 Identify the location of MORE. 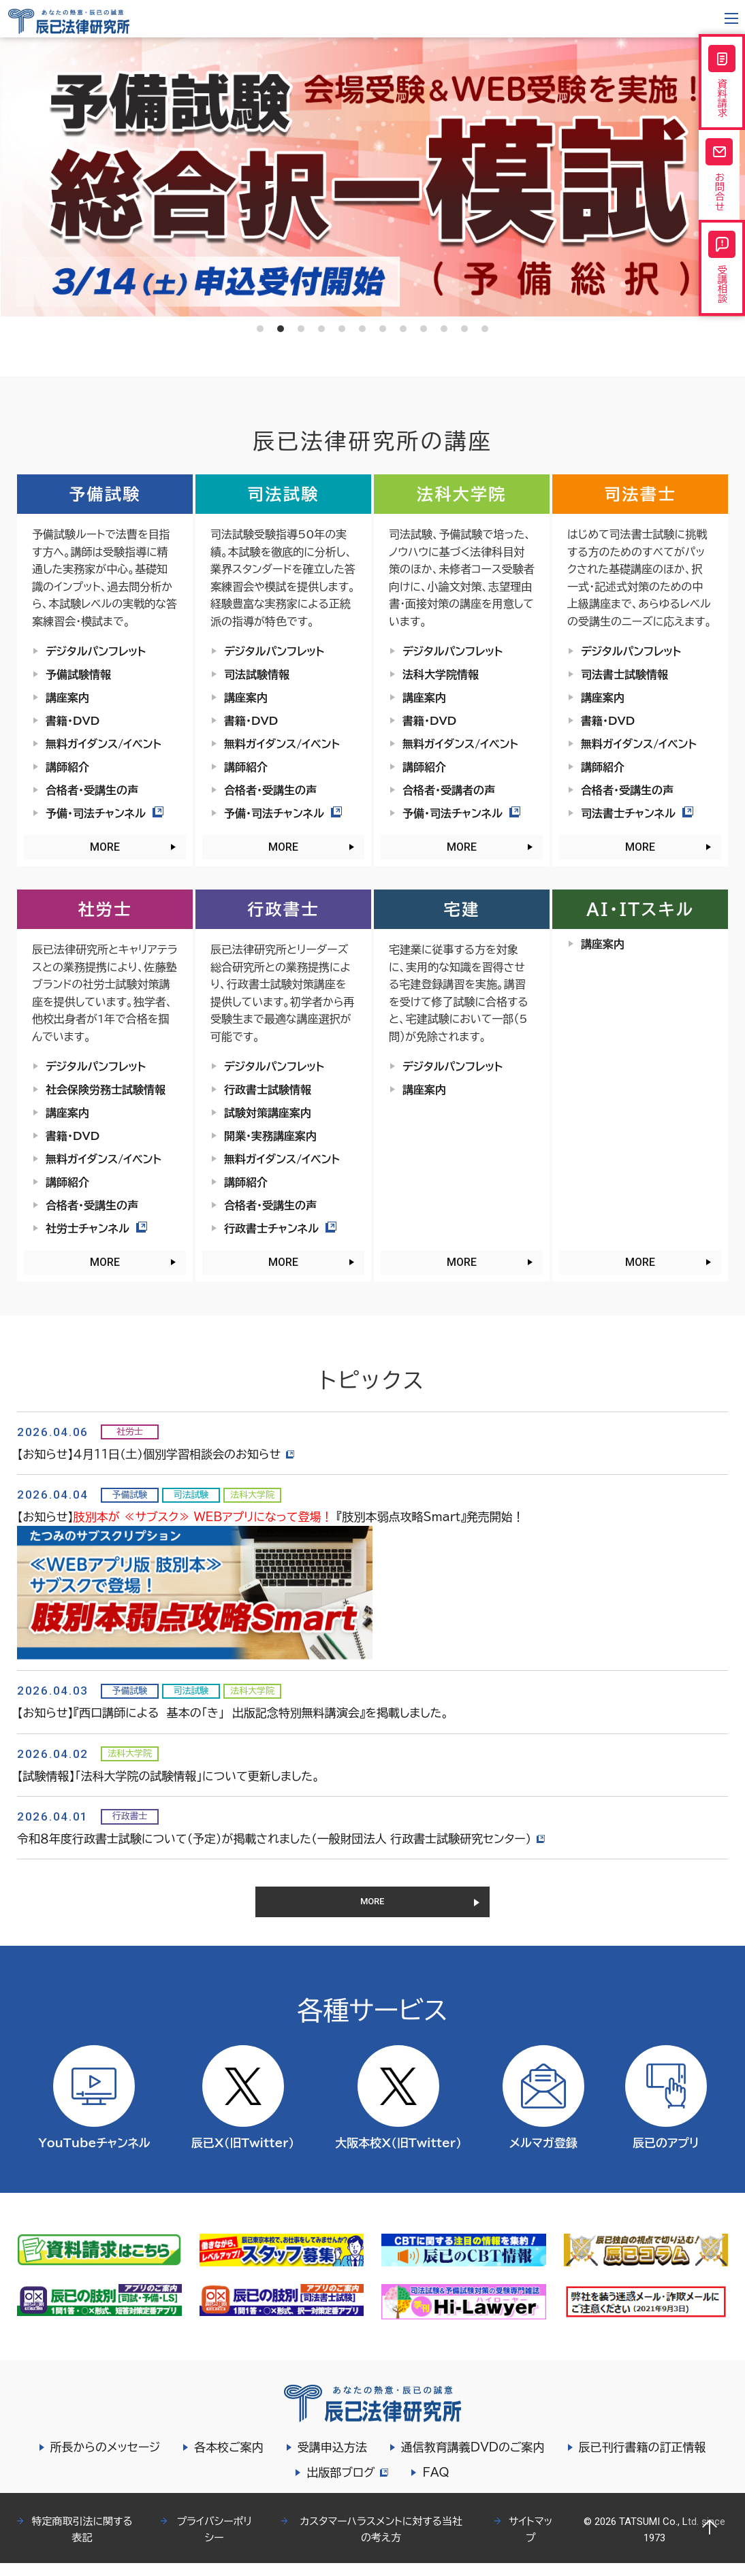
(105, 847).